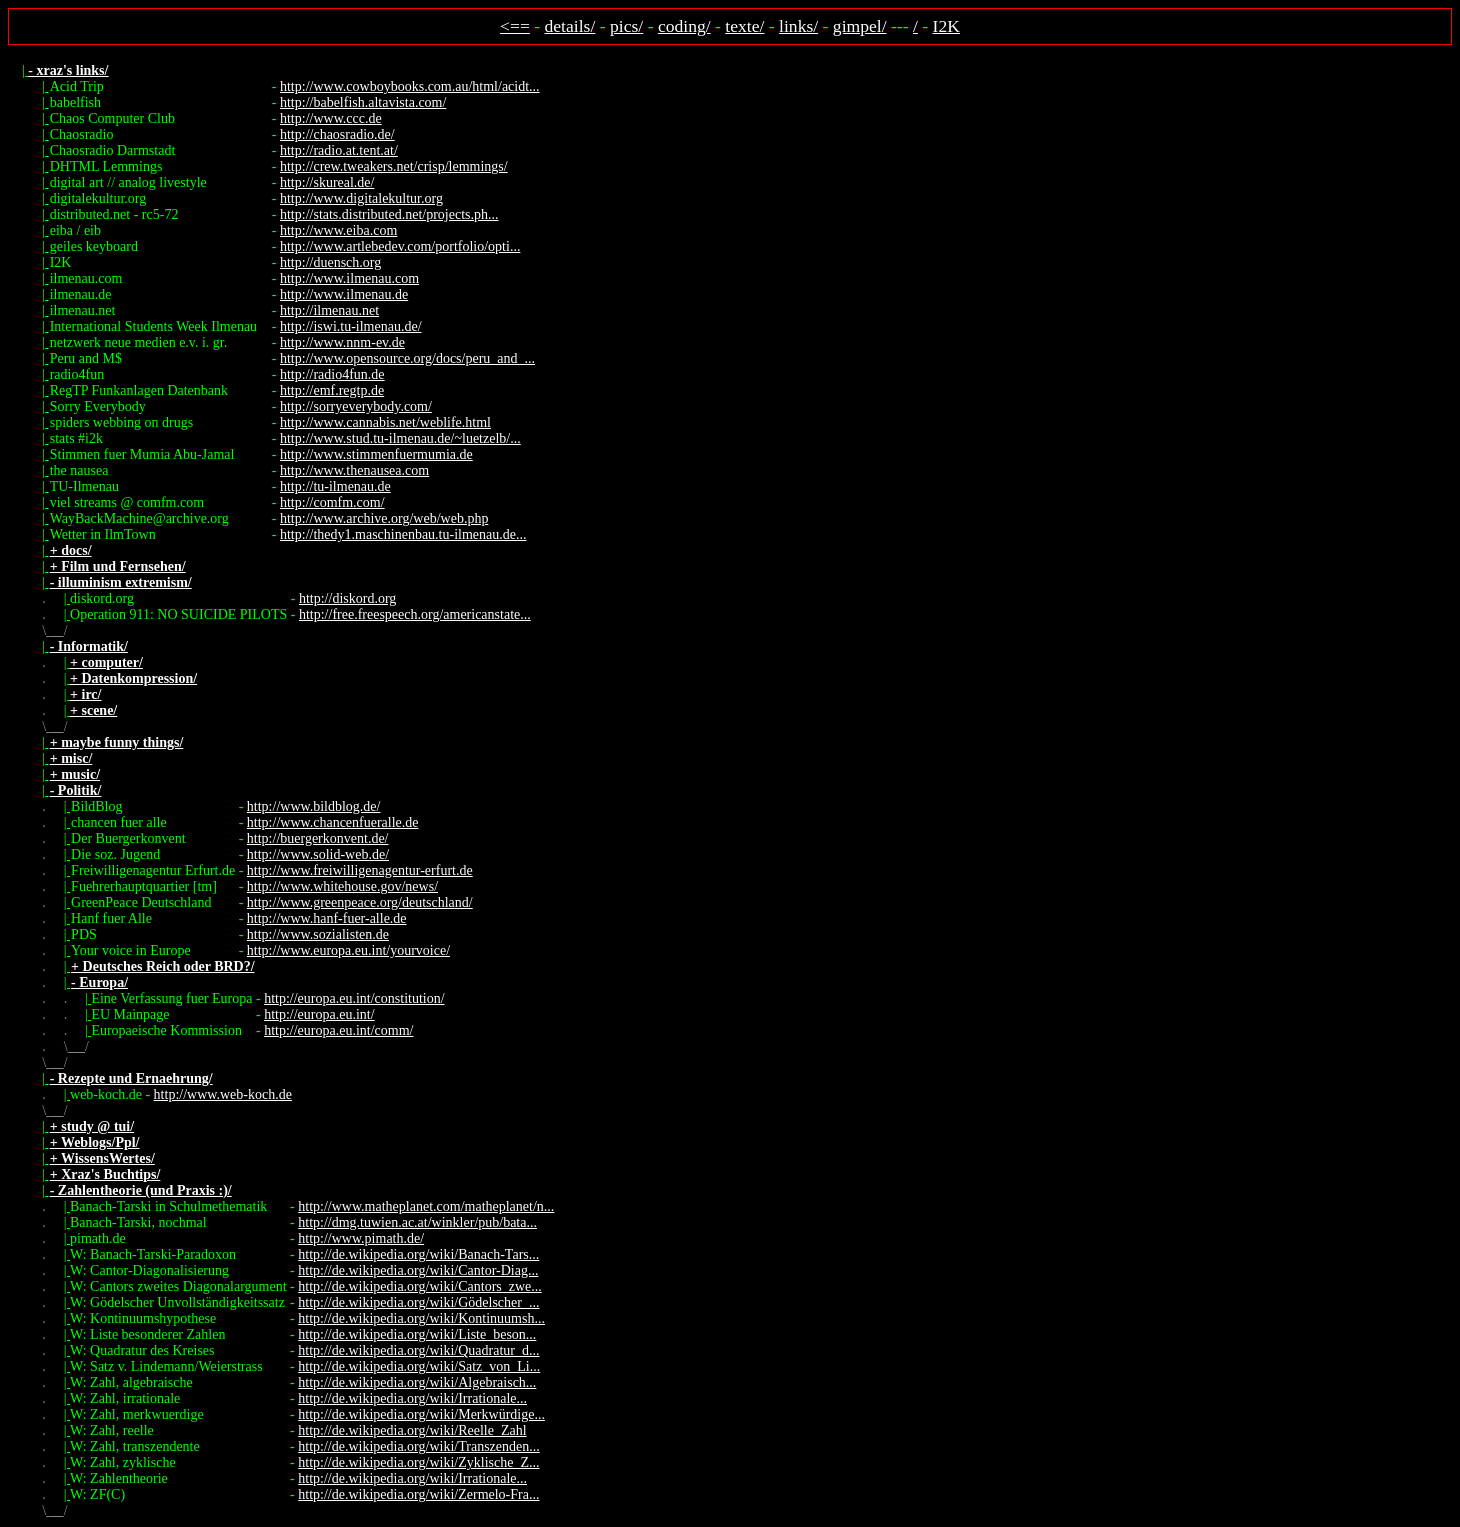  What do you see at coordinates (415, 614) in the screenshot?
I see `http://free.freespeech.org/americanstate...` at bounding box center [415, 614].